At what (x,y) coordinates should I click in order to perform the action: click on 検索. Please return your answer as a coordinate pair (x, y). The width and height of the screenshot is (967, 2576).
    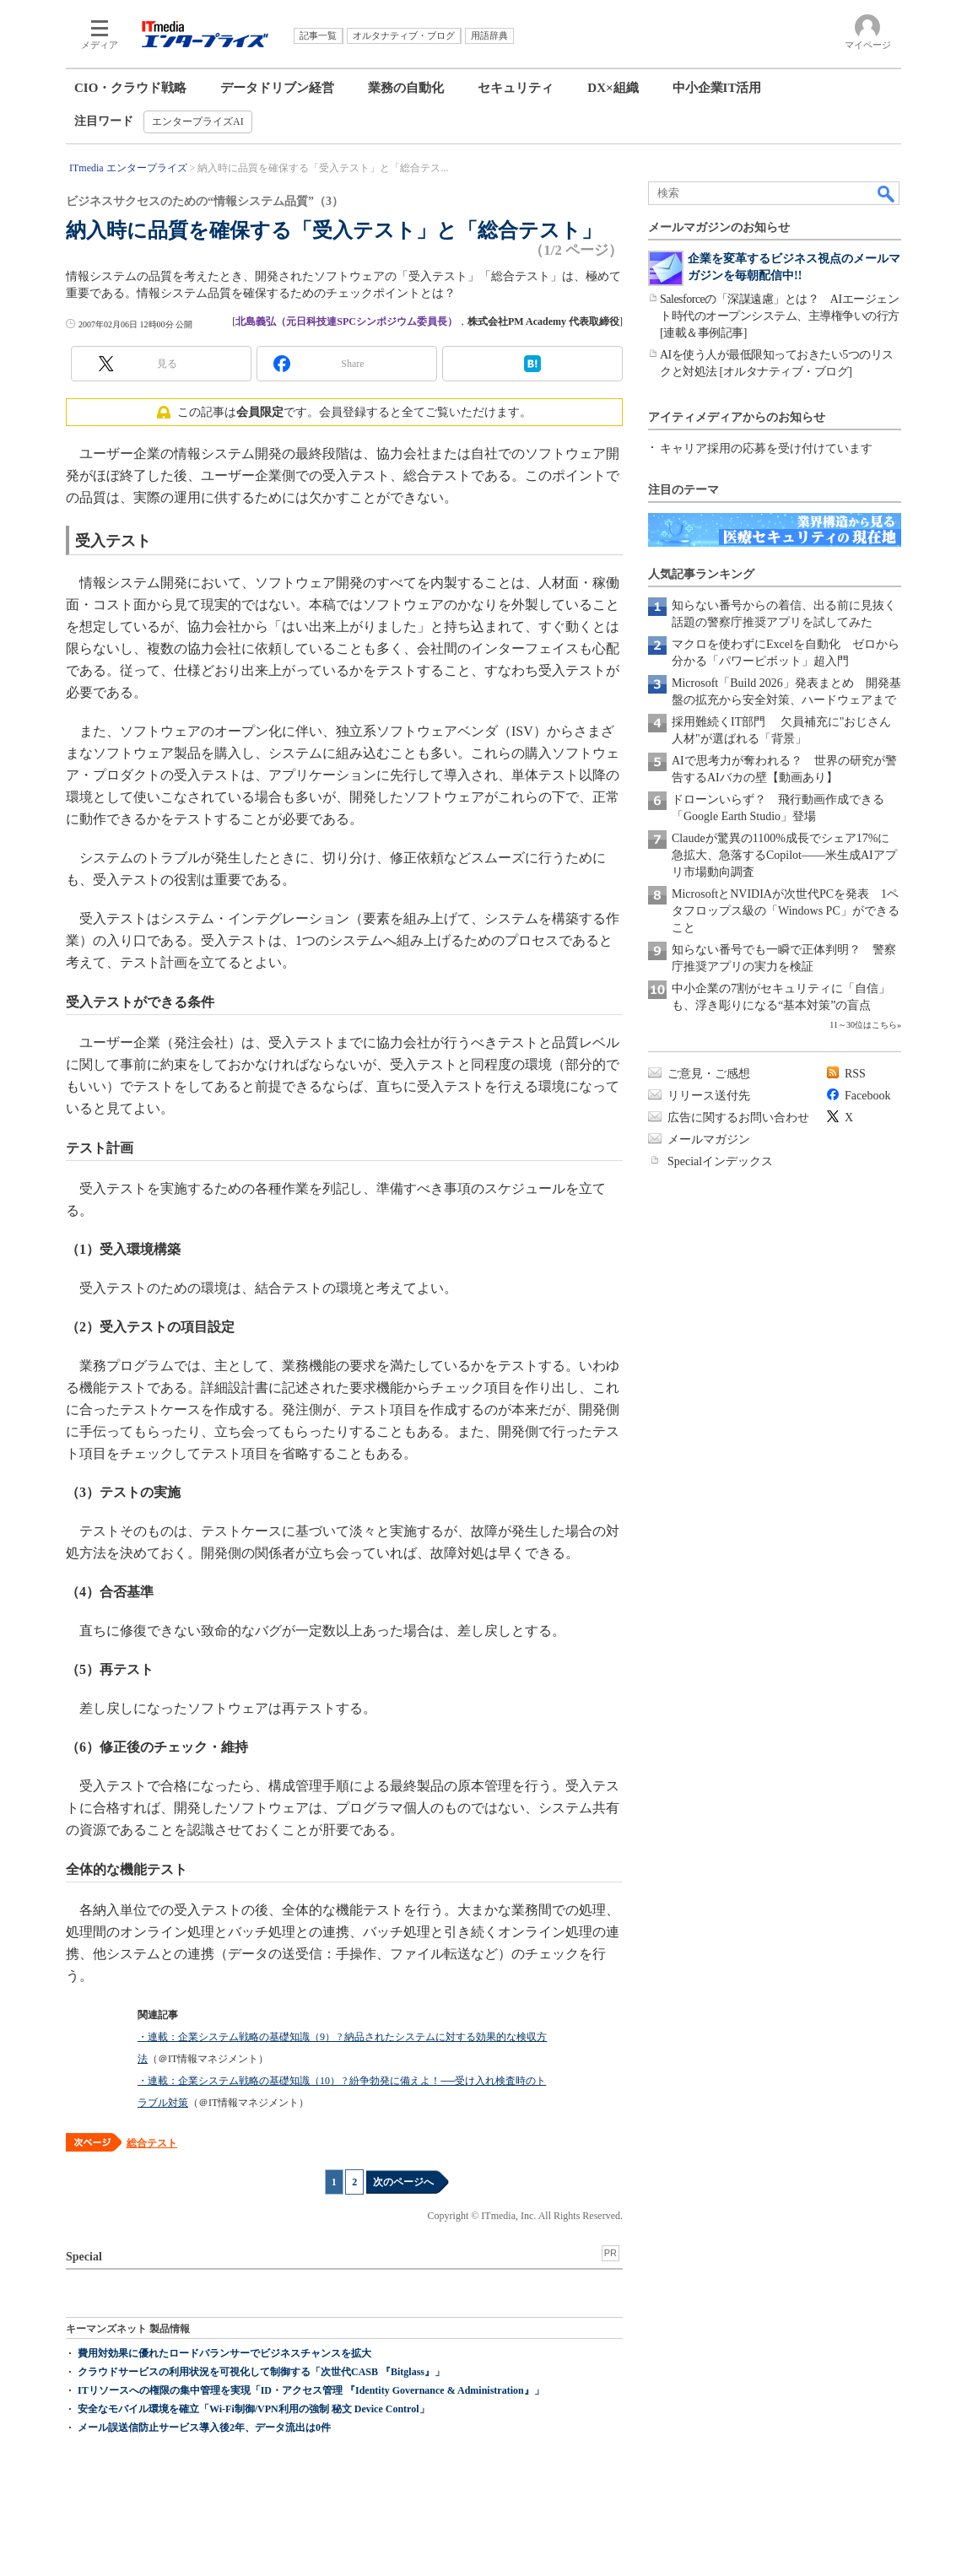
    Looking at the image, I should click on (886, 193).